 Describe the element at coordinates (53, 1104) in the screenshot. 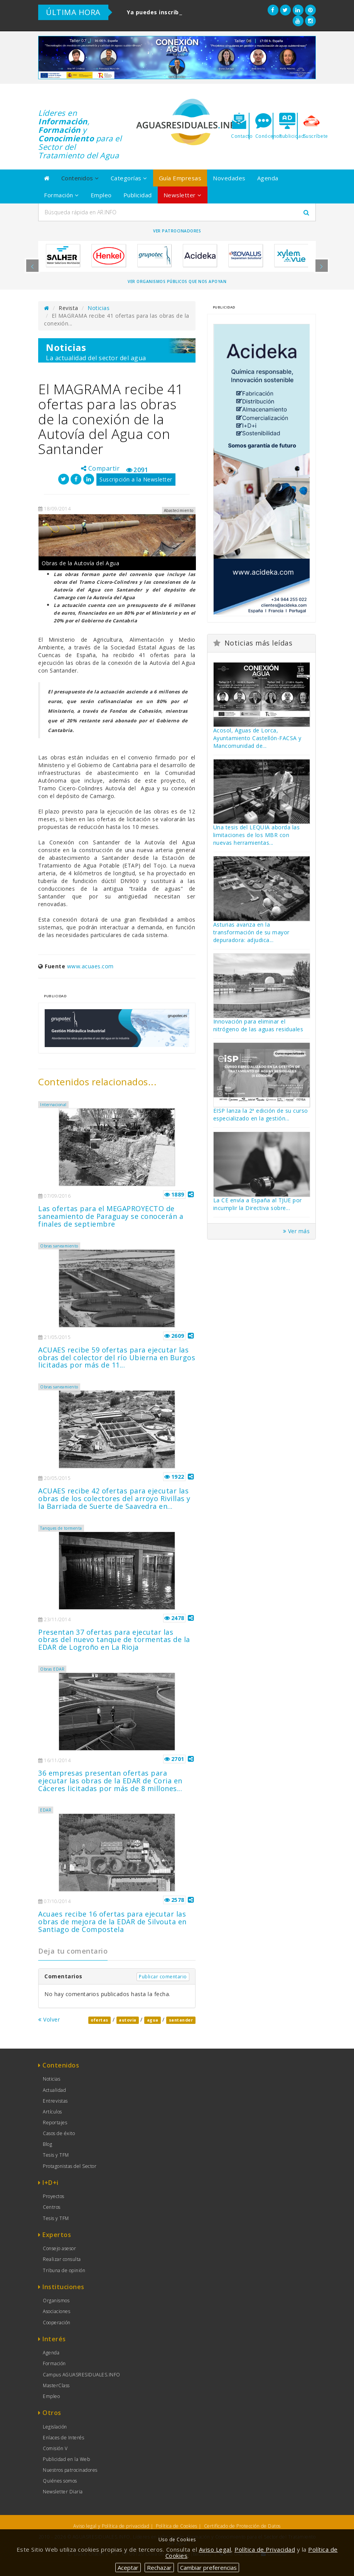

I see `Internacional` at that location.